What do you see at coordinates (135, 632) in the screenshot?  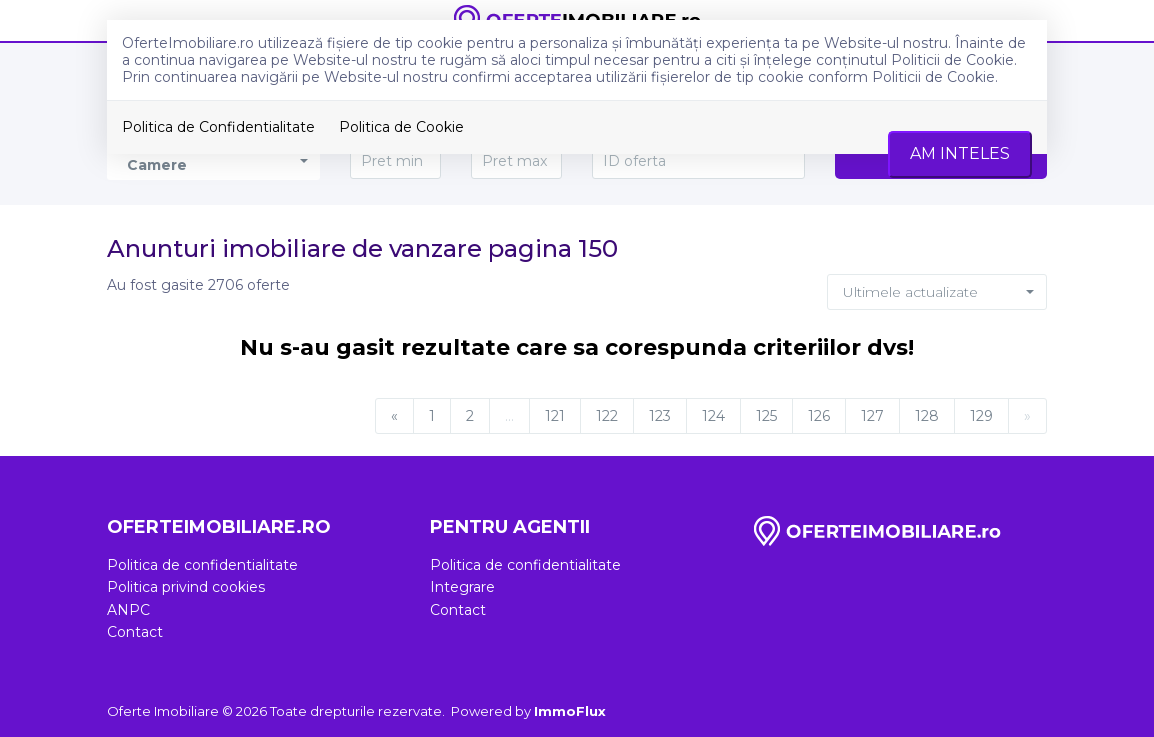 I see `Contact` at bounding box center [135, 632].